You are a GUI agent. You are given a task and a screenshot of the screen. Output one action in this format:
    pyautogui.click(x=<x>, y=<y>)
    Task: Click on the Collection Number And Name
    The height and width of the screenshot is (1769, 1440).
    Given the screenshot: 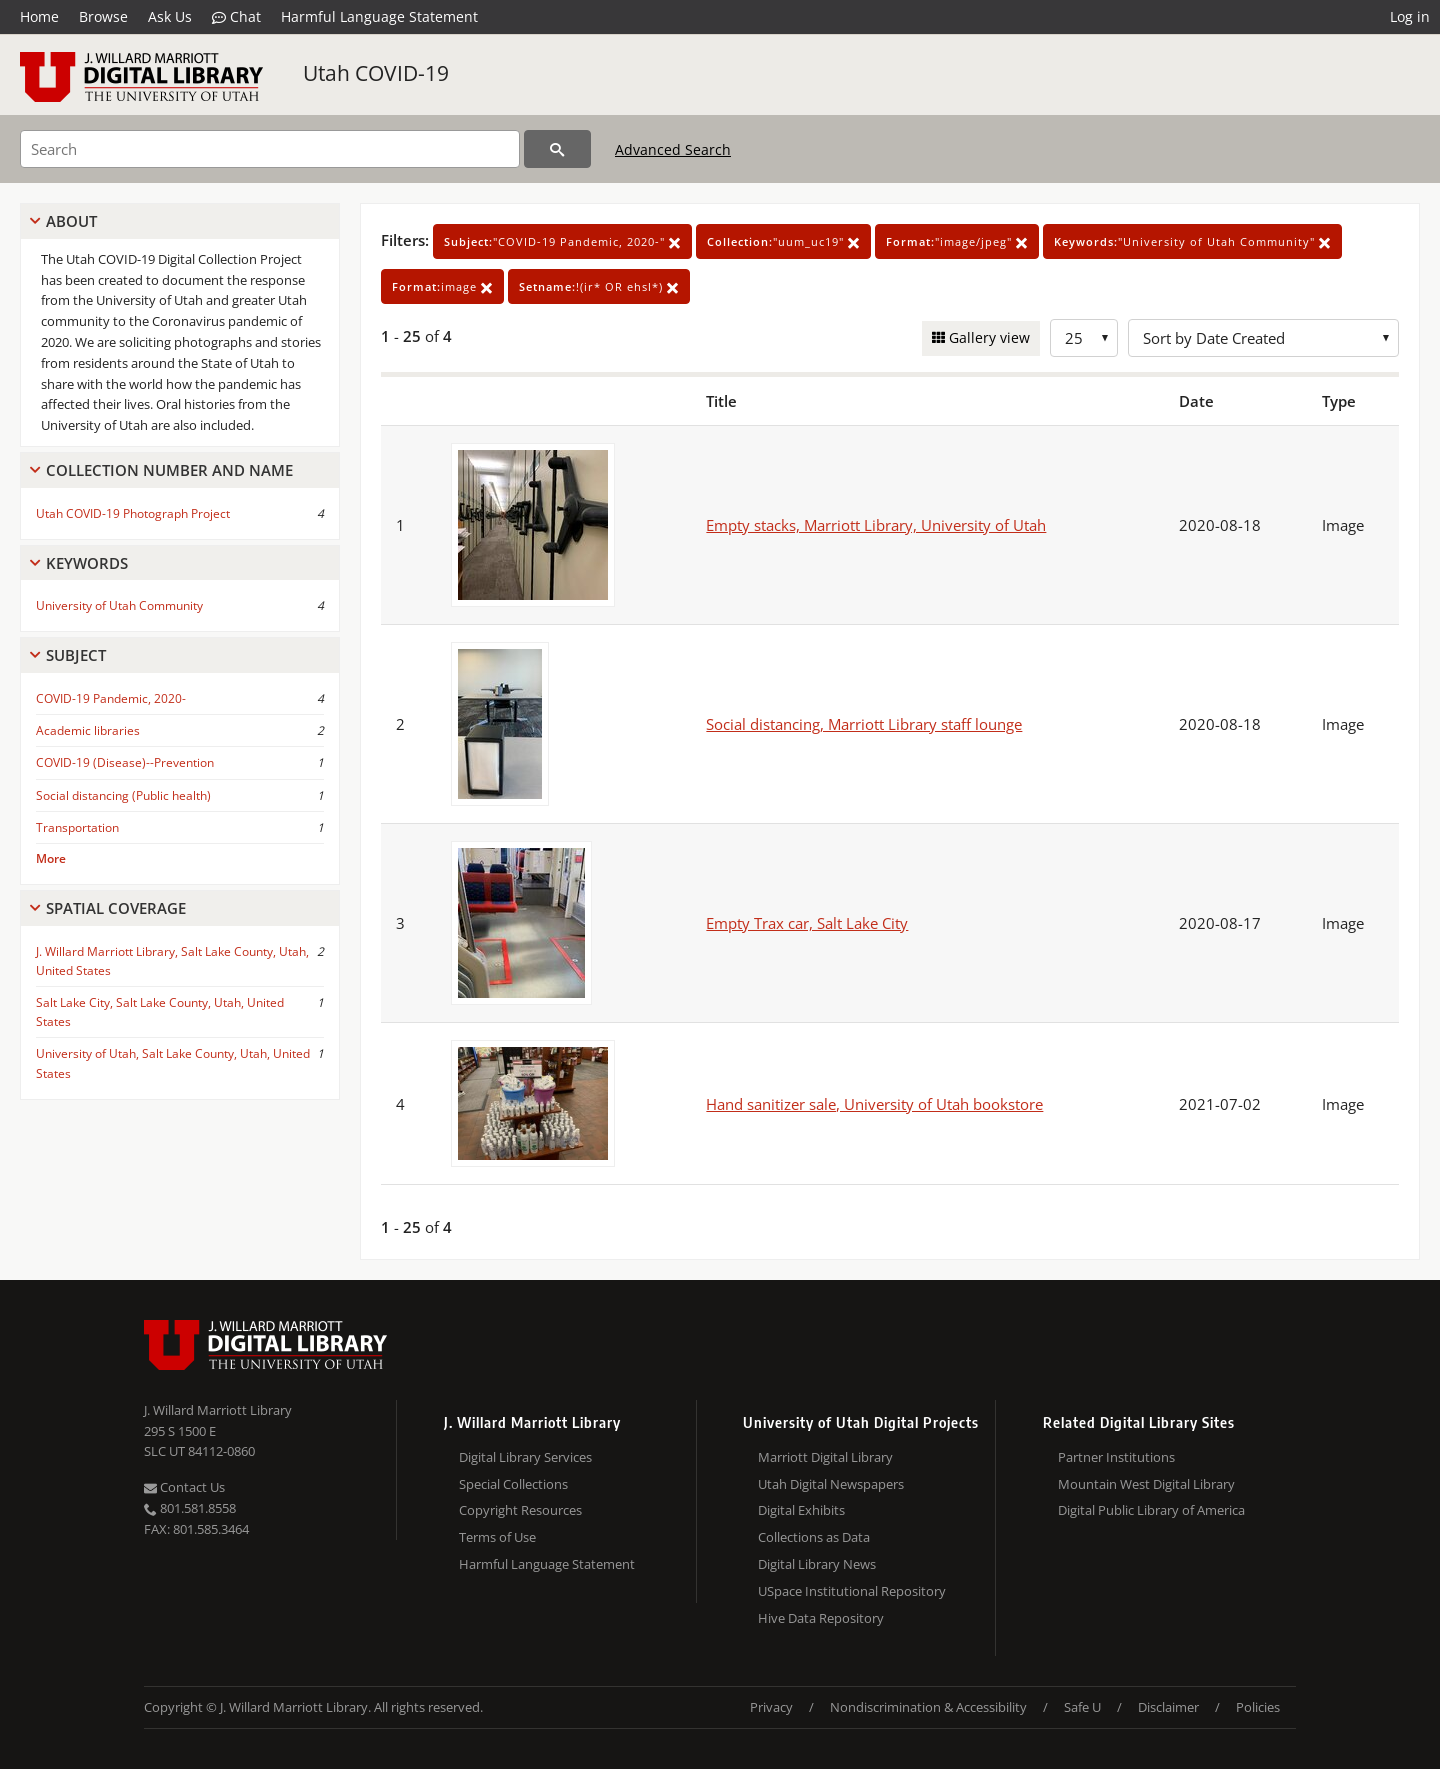 What is the action you would take?
    pyautogui.click(x=169, y=470)
    